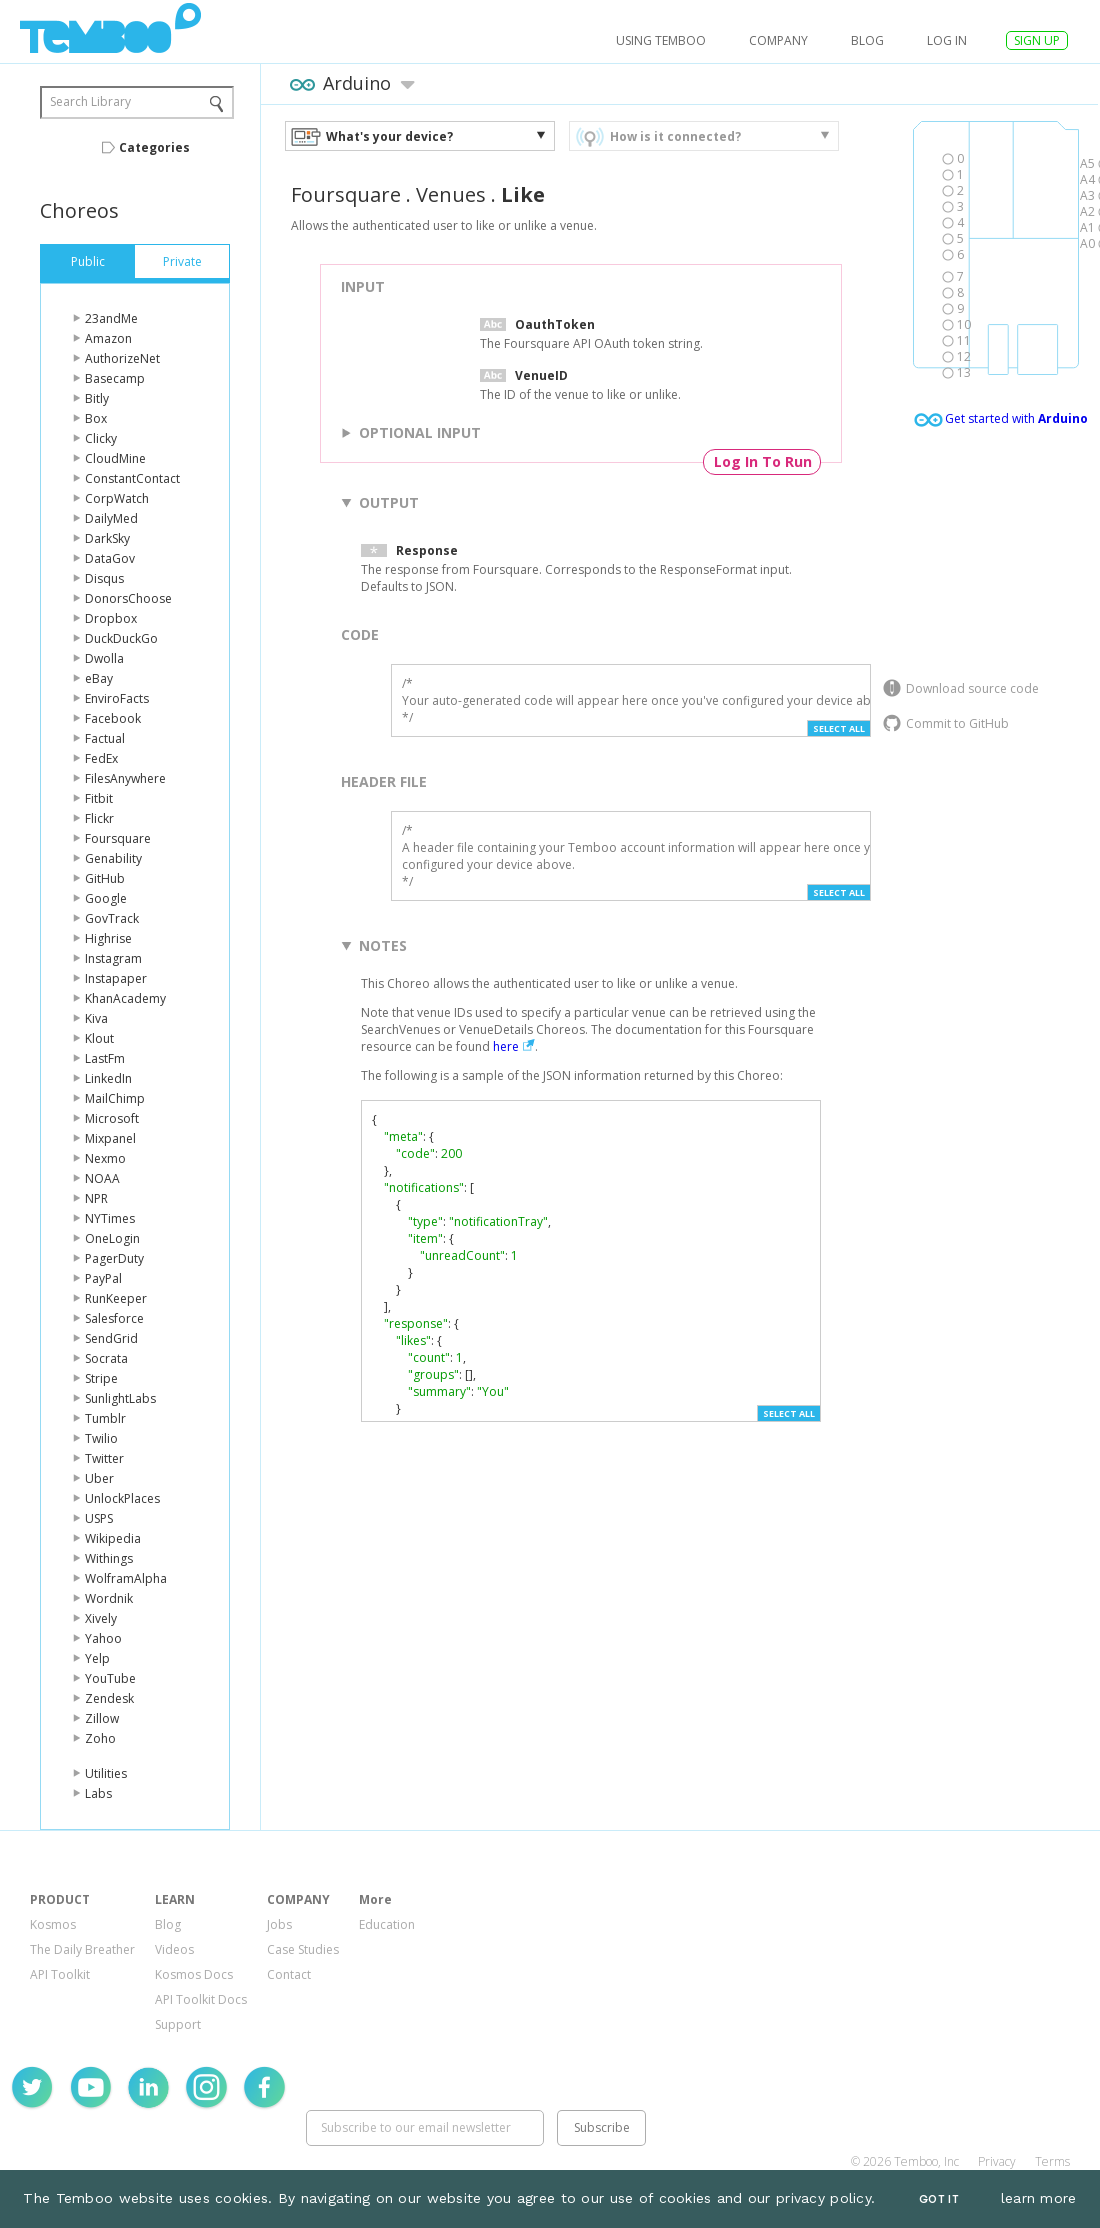 The width and height of the screenshot is (1100, 2228). What do you see at coordinates (104, 578) in the screenshot?
I see `Disqus` at bounding box center [104, 578].